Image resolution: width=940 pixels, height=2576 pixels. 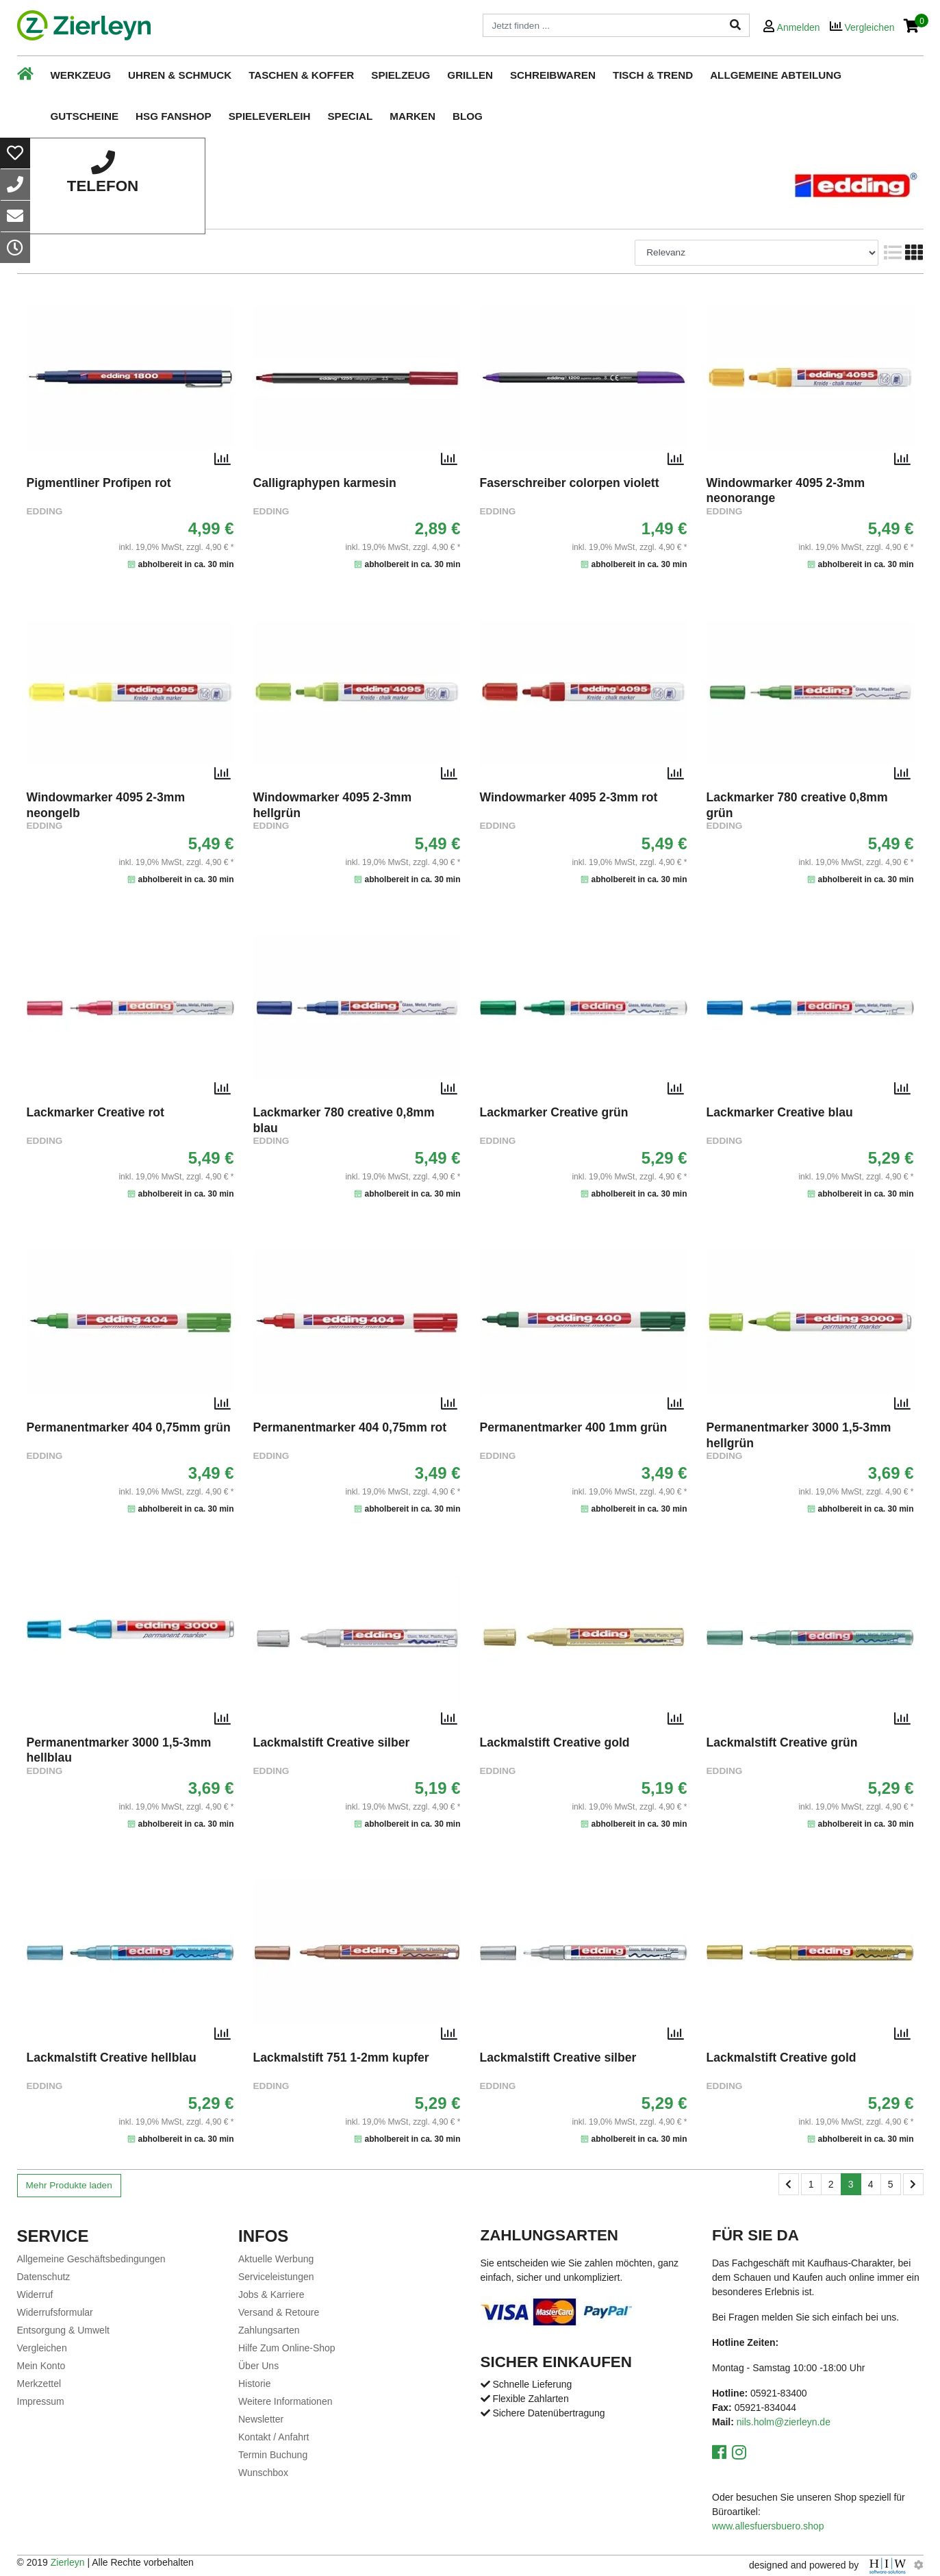 What do you see at coordinates (44, 2276) in the screenshot?
I see `Datenschutz` at bounding box center [44, 2276].